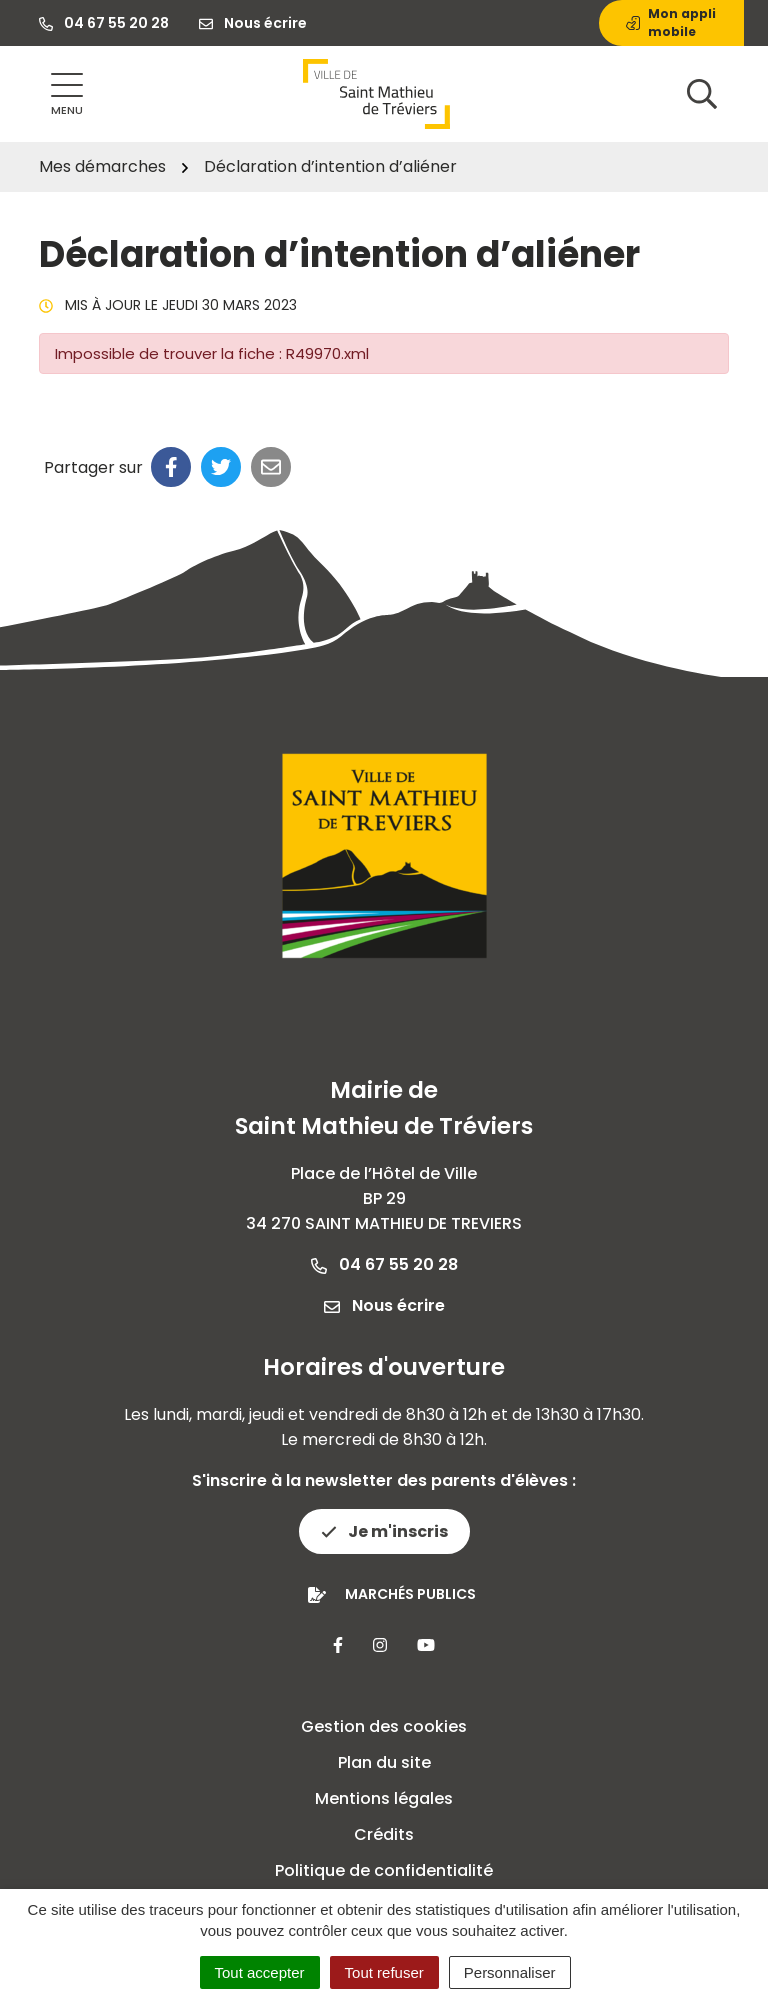 This screenshot has width=768, height=2004. What do you see at coordinates (384, 1531) in the screenshot?
I see `Je m'inscris` at bounding box center [384, 1531].